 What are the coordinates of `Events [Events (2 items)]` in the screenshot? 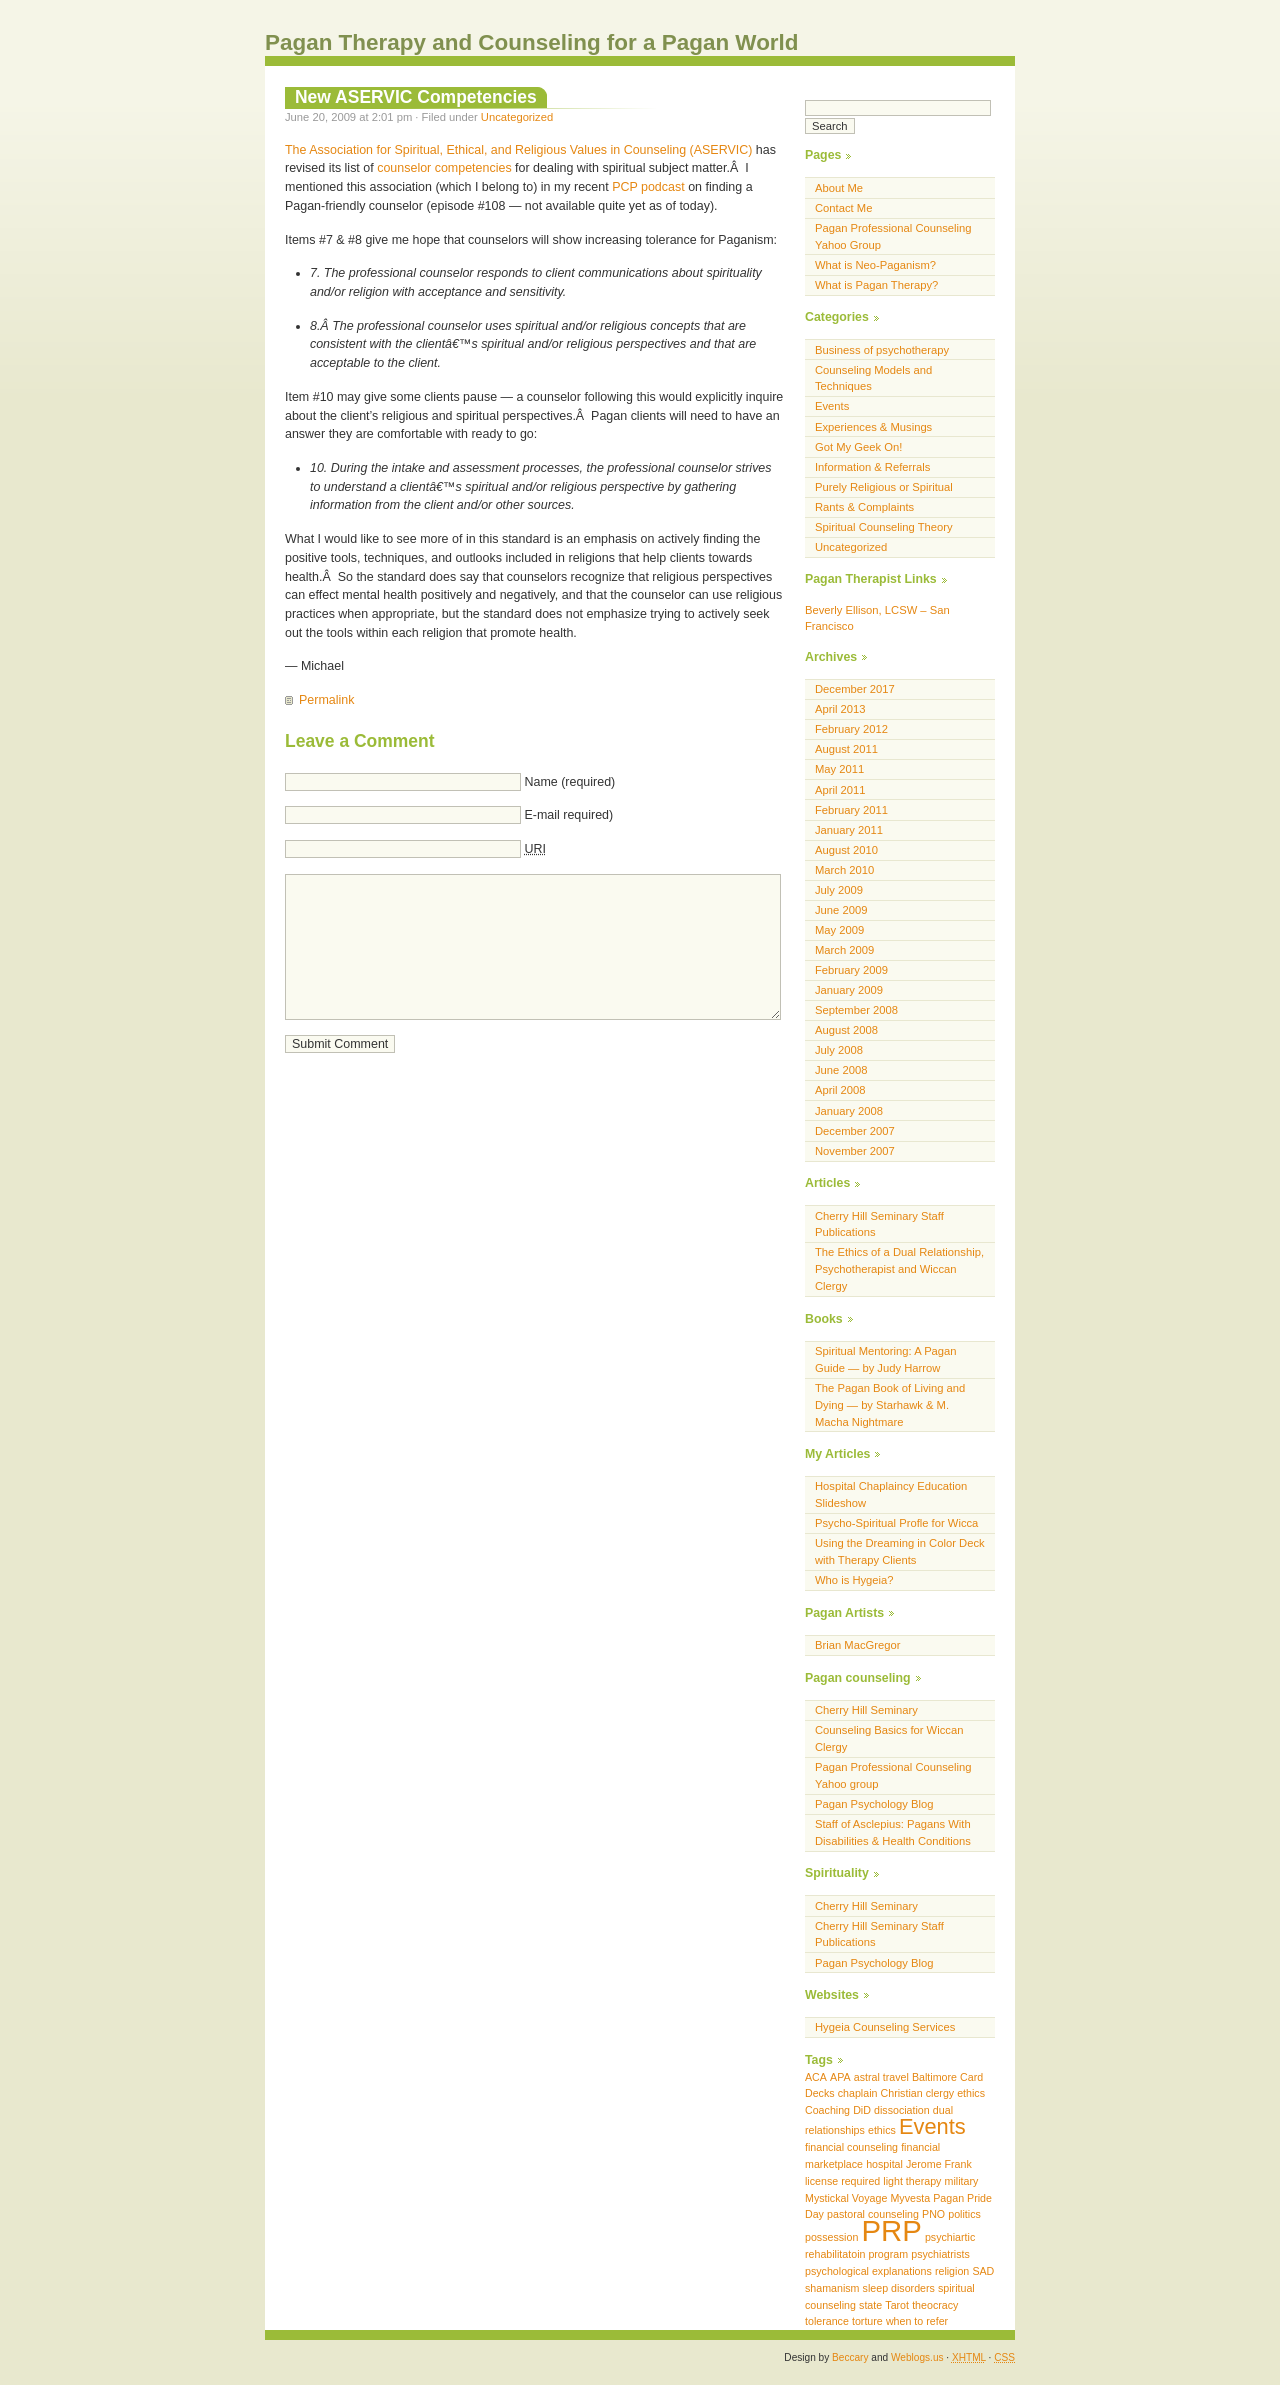 It's located at (932, 2126).